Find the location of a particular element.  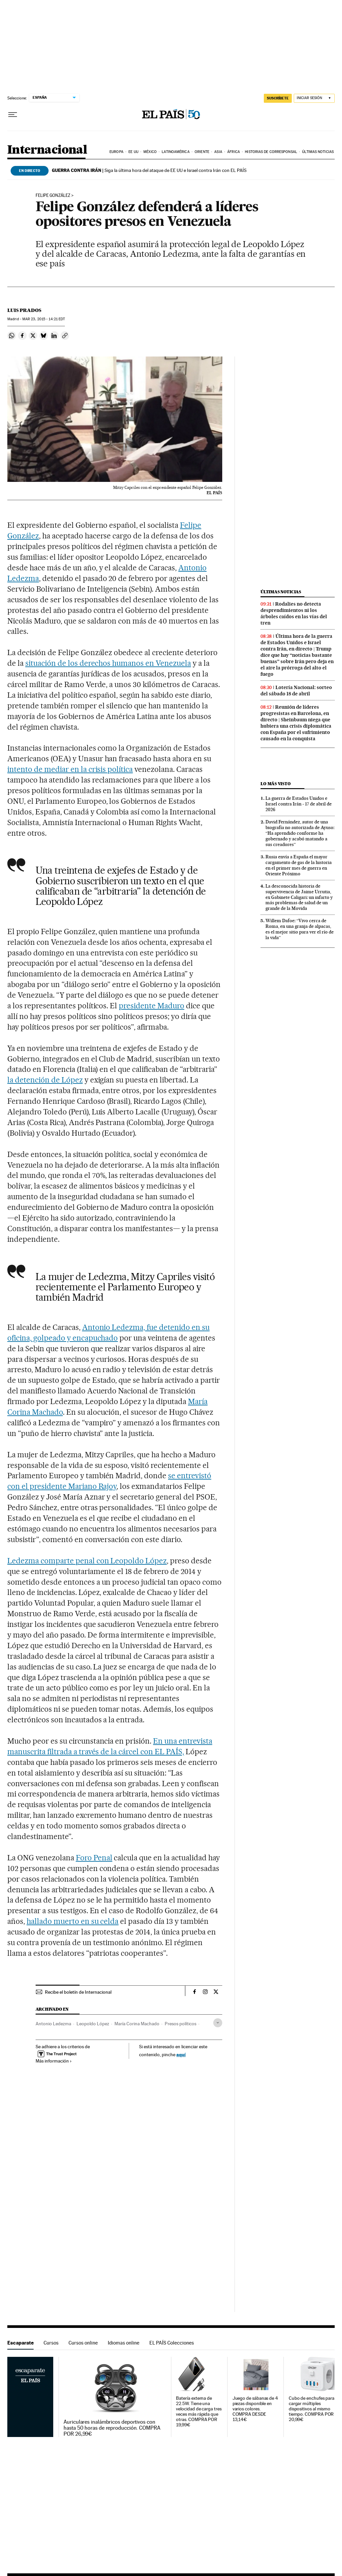

Cubo de enchufes para cargar múltiples dispositivos al mismo tiempo. COMPRA POR 20,99€ is located at coordinates (311, 2409).